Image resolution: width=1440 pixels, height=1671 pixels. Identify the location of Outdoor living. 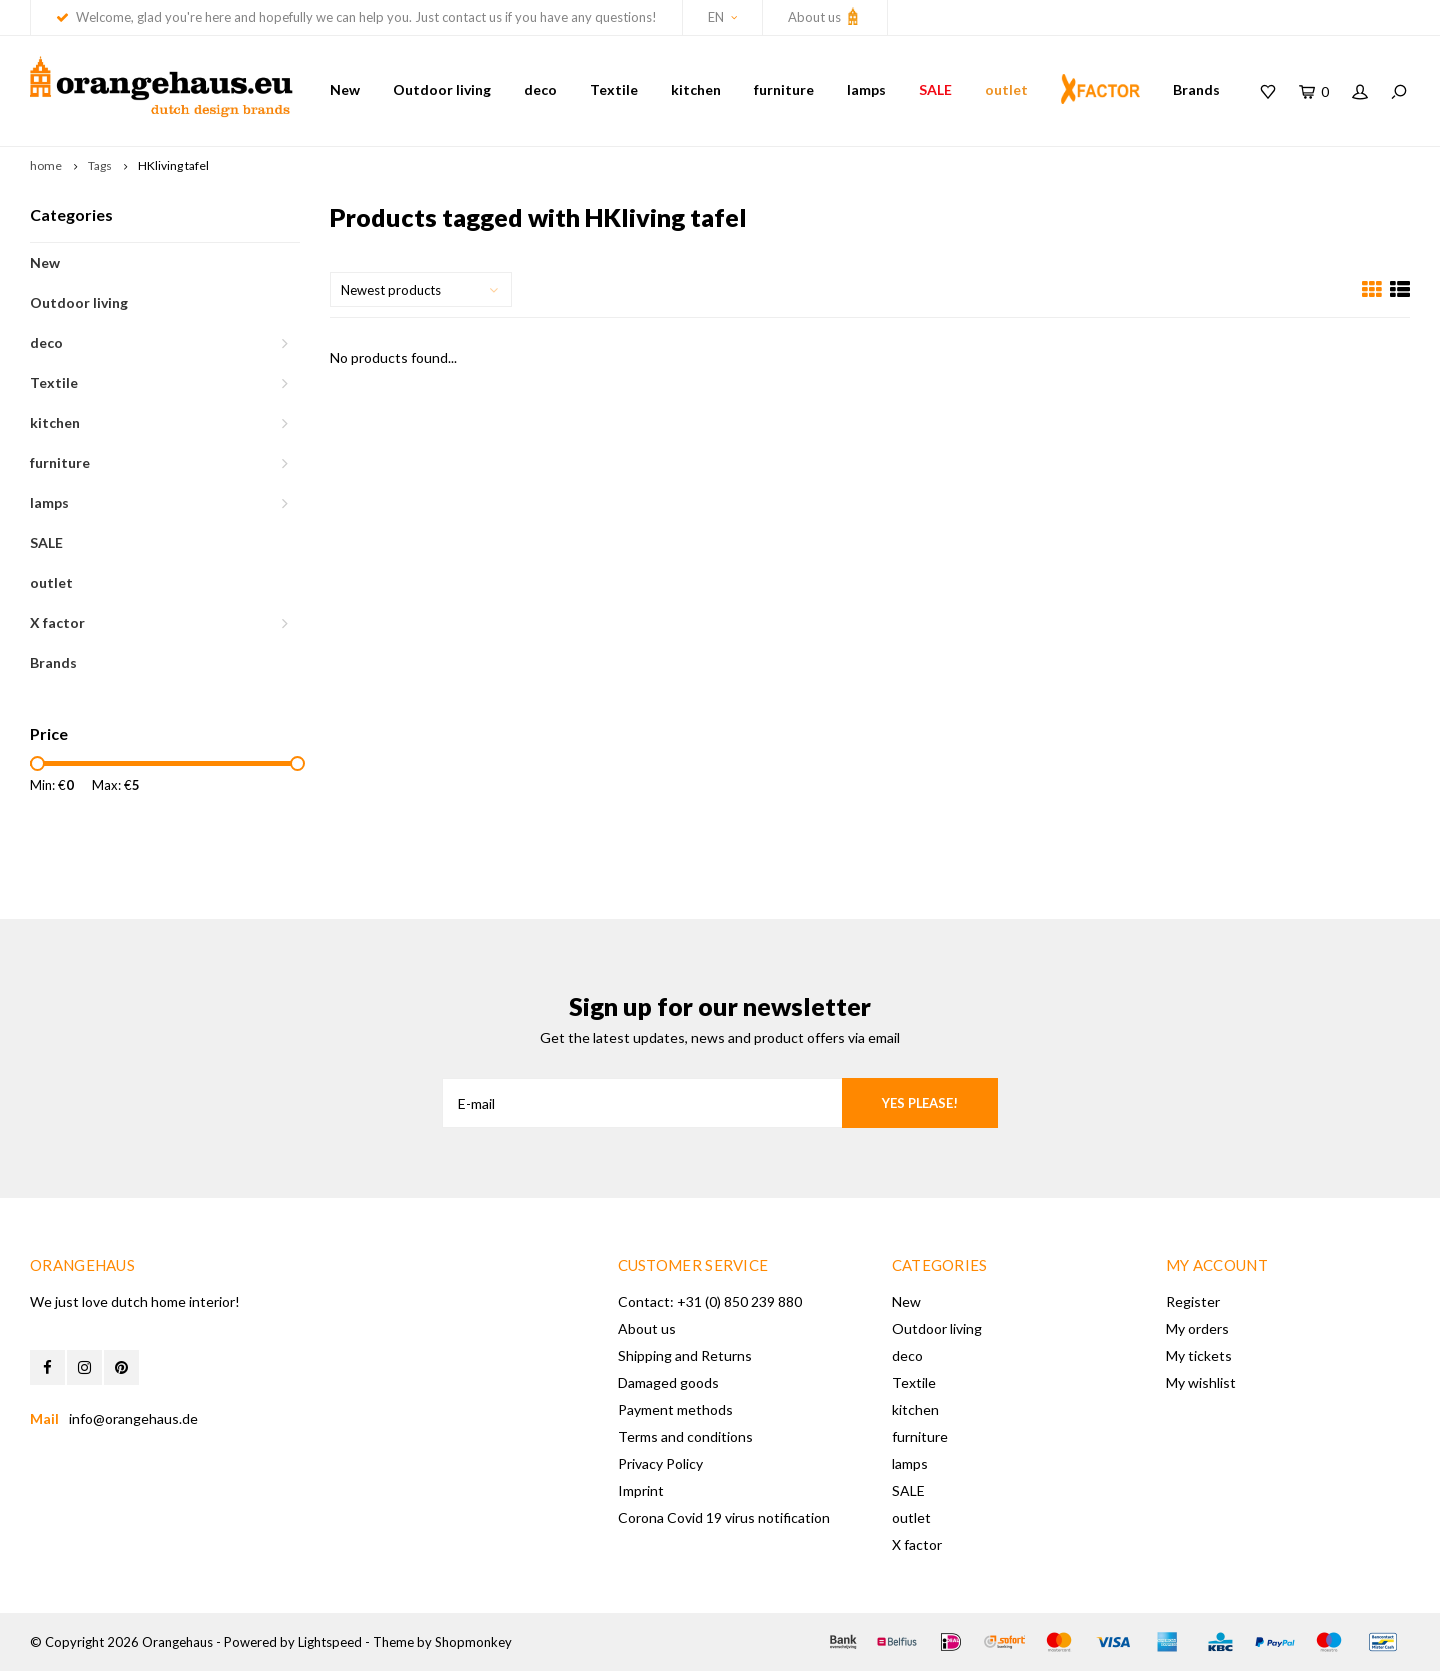
(442, 89).